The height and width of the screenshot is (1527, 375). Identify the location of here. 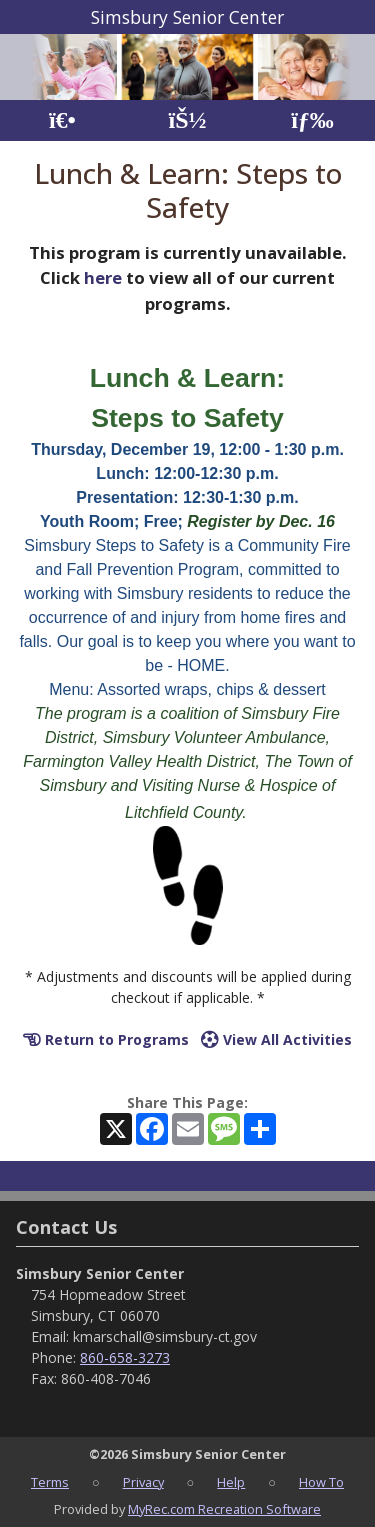
(103, 277).